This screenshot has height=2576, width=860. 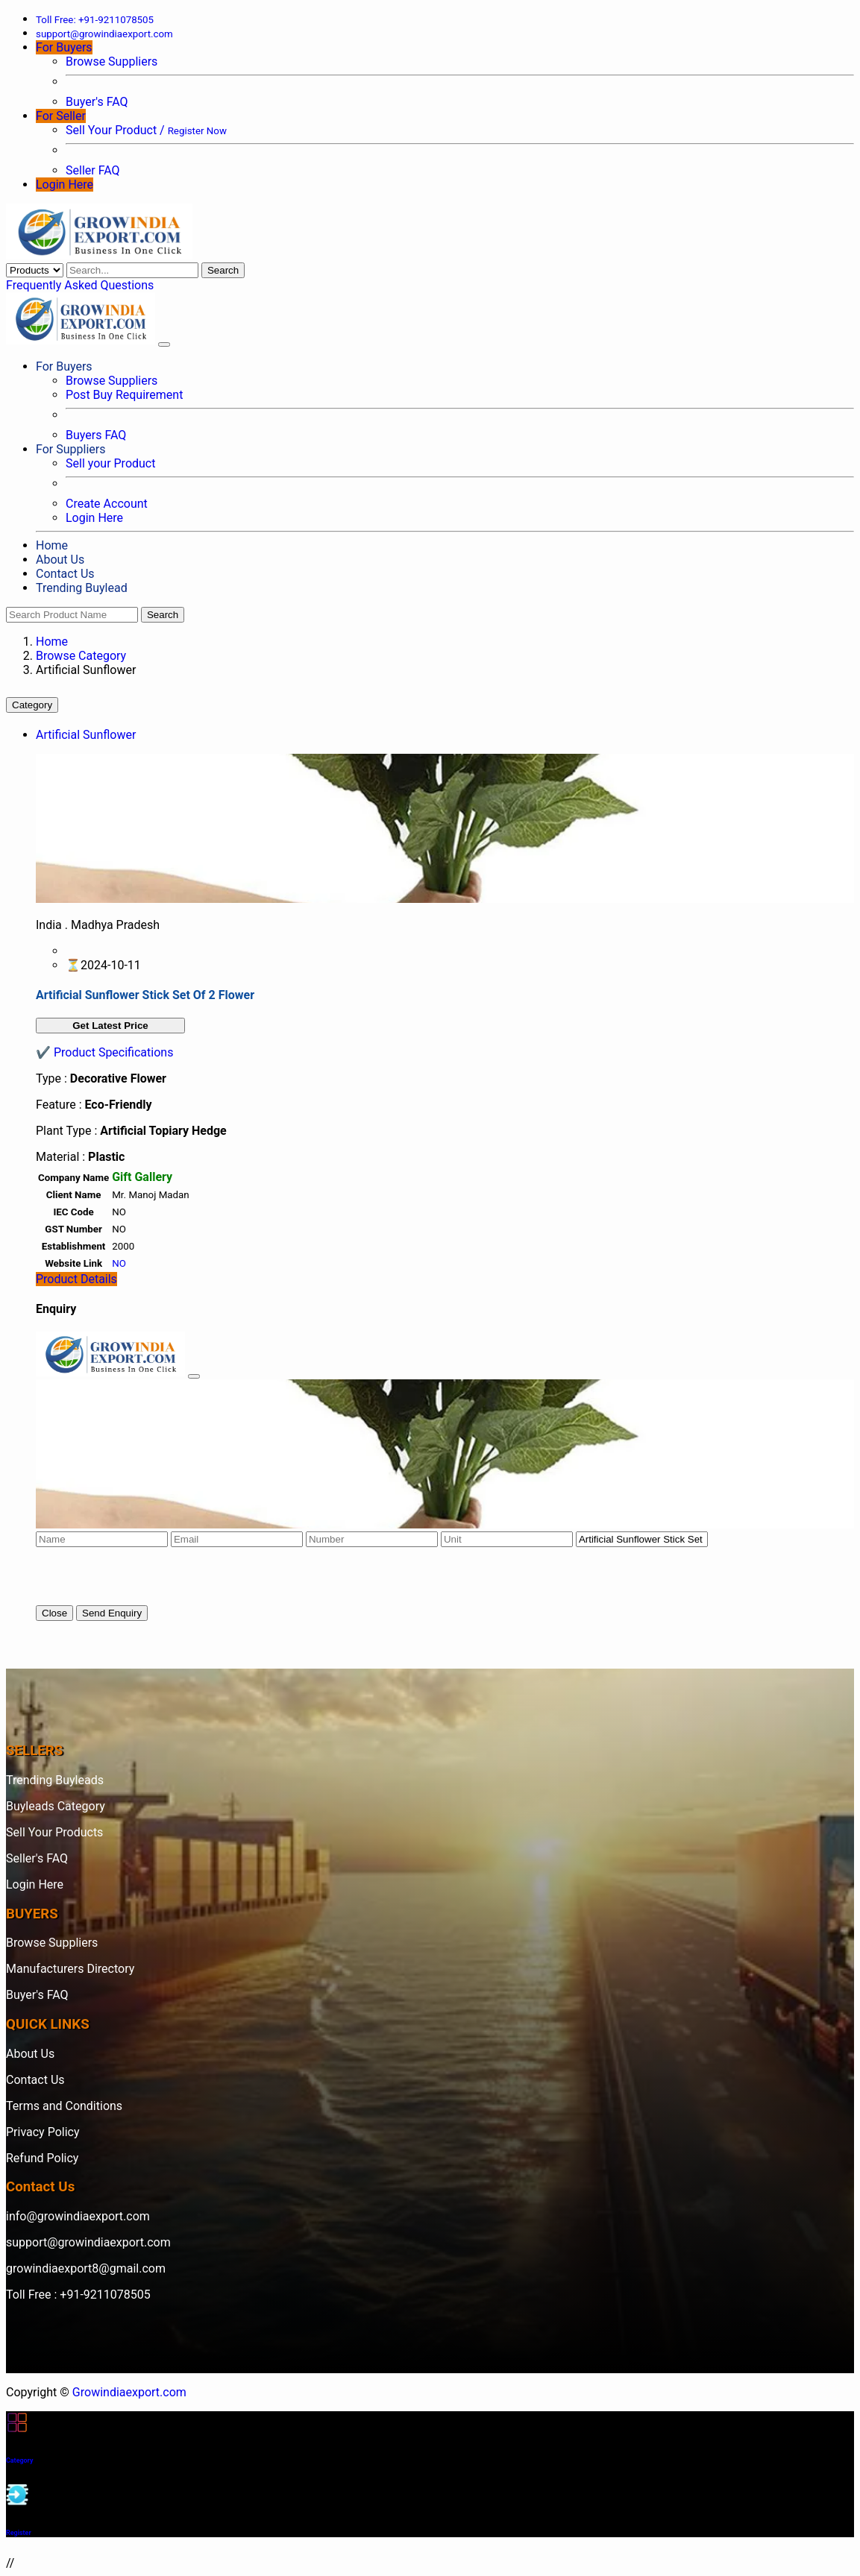 What do you see at coordinates (93, 170) in the screenshot?
I see `Seller FAQ` at bounding box center [93, 170].